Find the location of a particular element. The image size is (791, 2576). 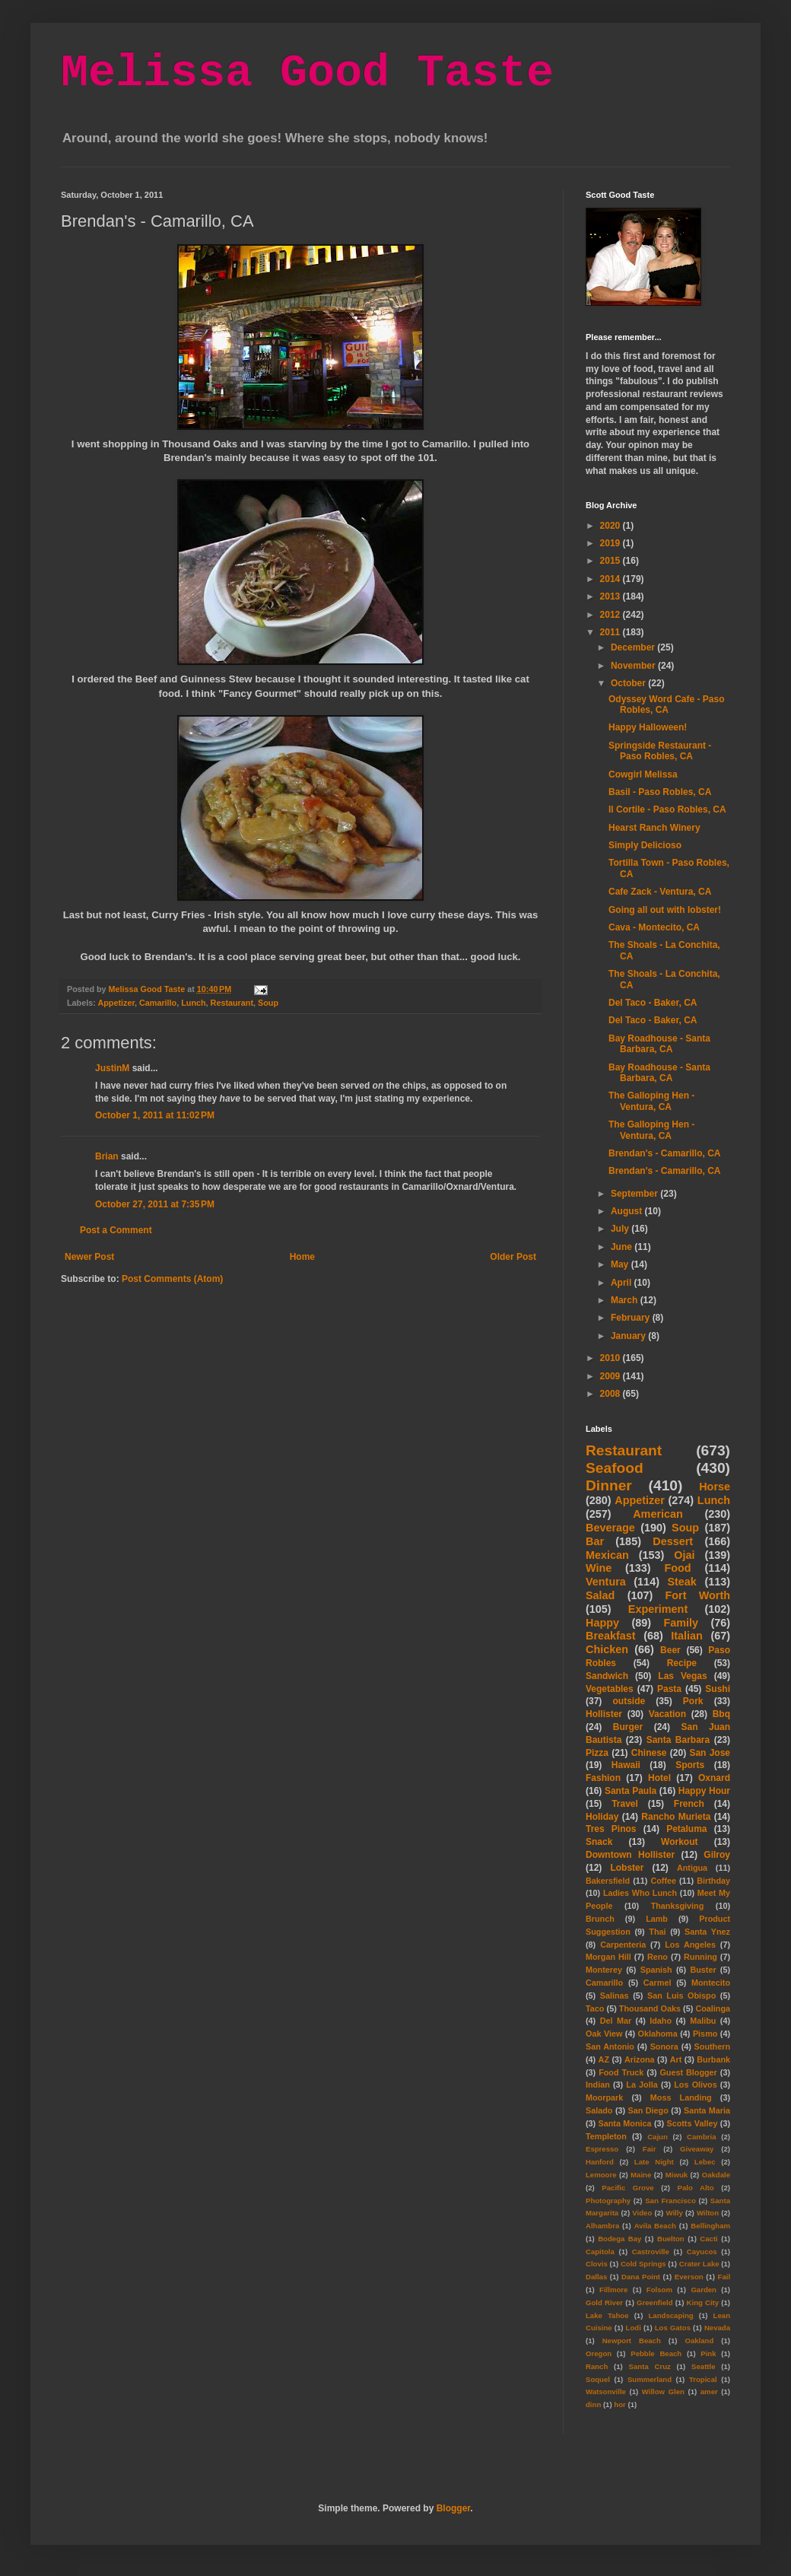

Los Olivos is located at coordinates (695, 2084).